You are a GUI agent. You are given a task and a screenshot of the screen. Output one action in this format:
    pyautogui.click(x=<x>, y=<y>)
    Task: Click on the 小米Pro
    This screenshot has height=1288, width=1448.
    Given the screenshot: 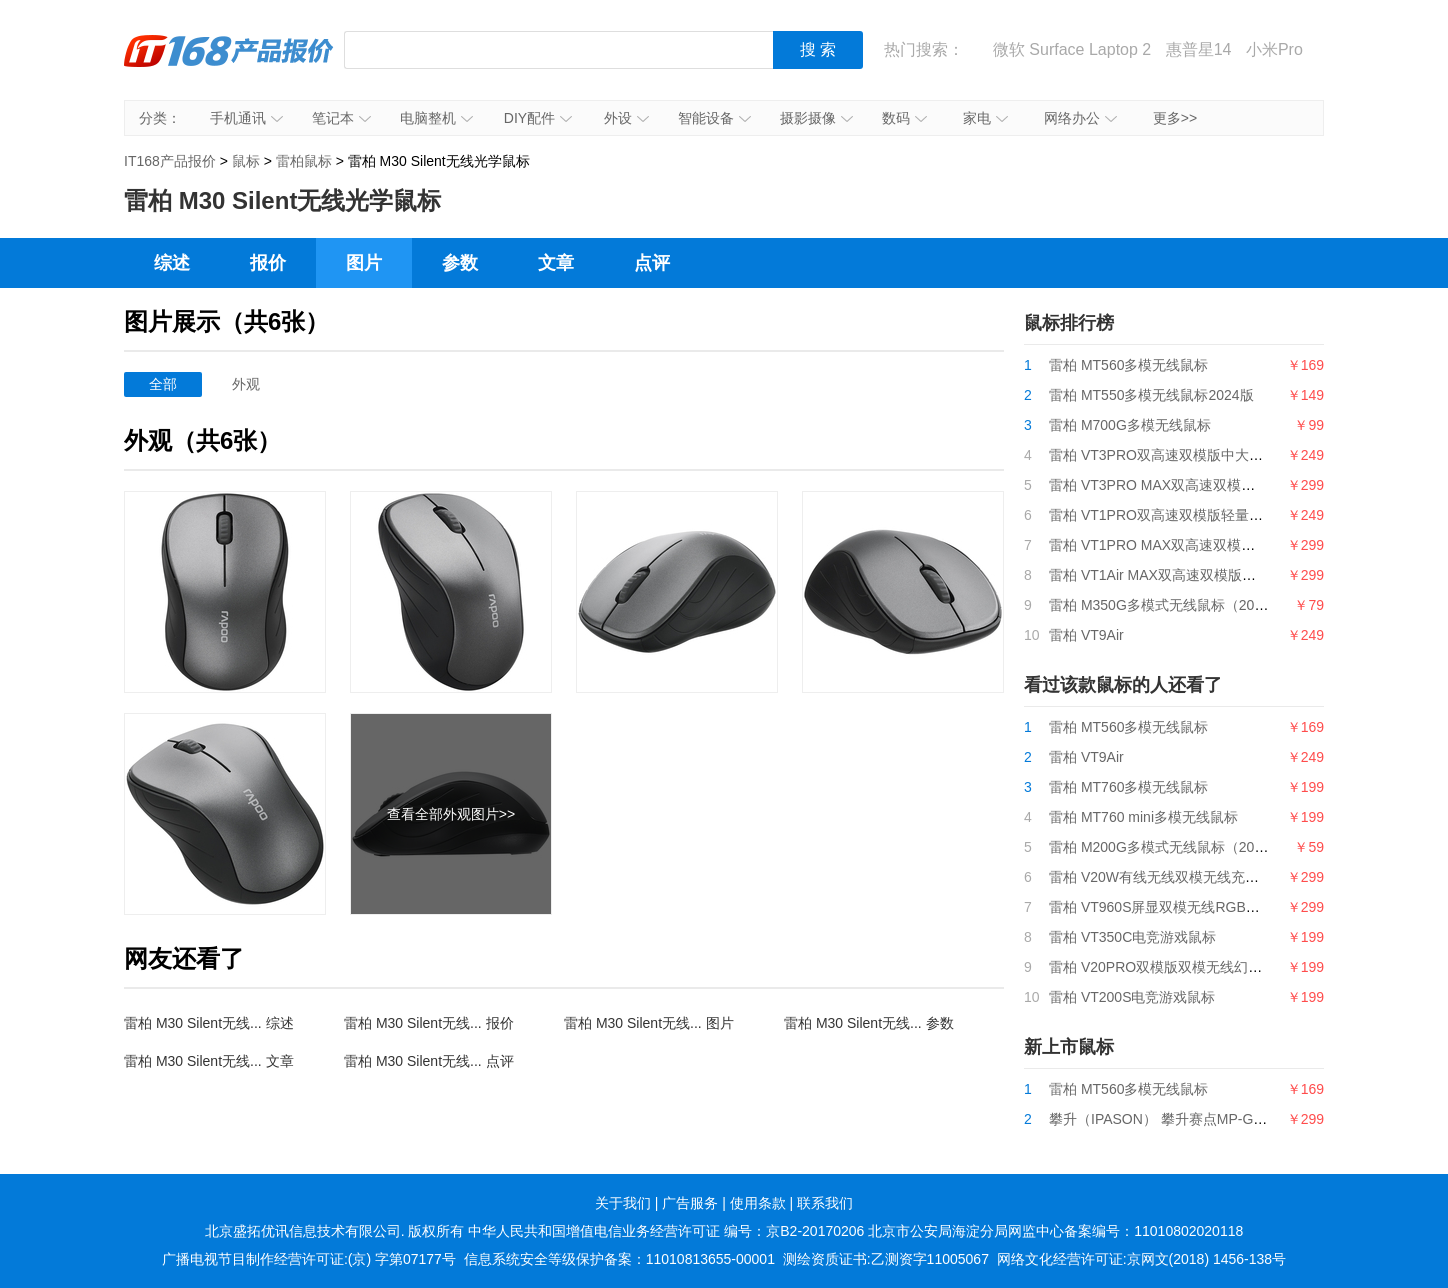 What is the action you would take?
    pyautogui.click(x=1274, y=49)
    